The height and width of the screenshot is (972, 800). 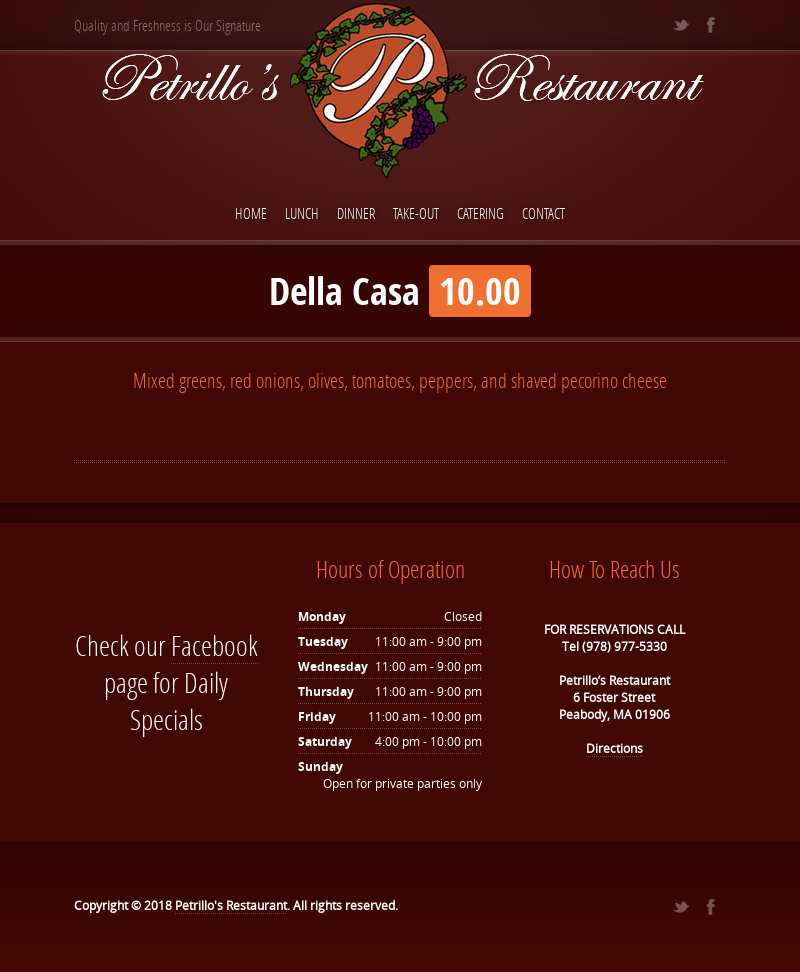 What do you see at coordinates (251, 213) in the screenshot?
I see `Home` at bounding box center [251, 213].